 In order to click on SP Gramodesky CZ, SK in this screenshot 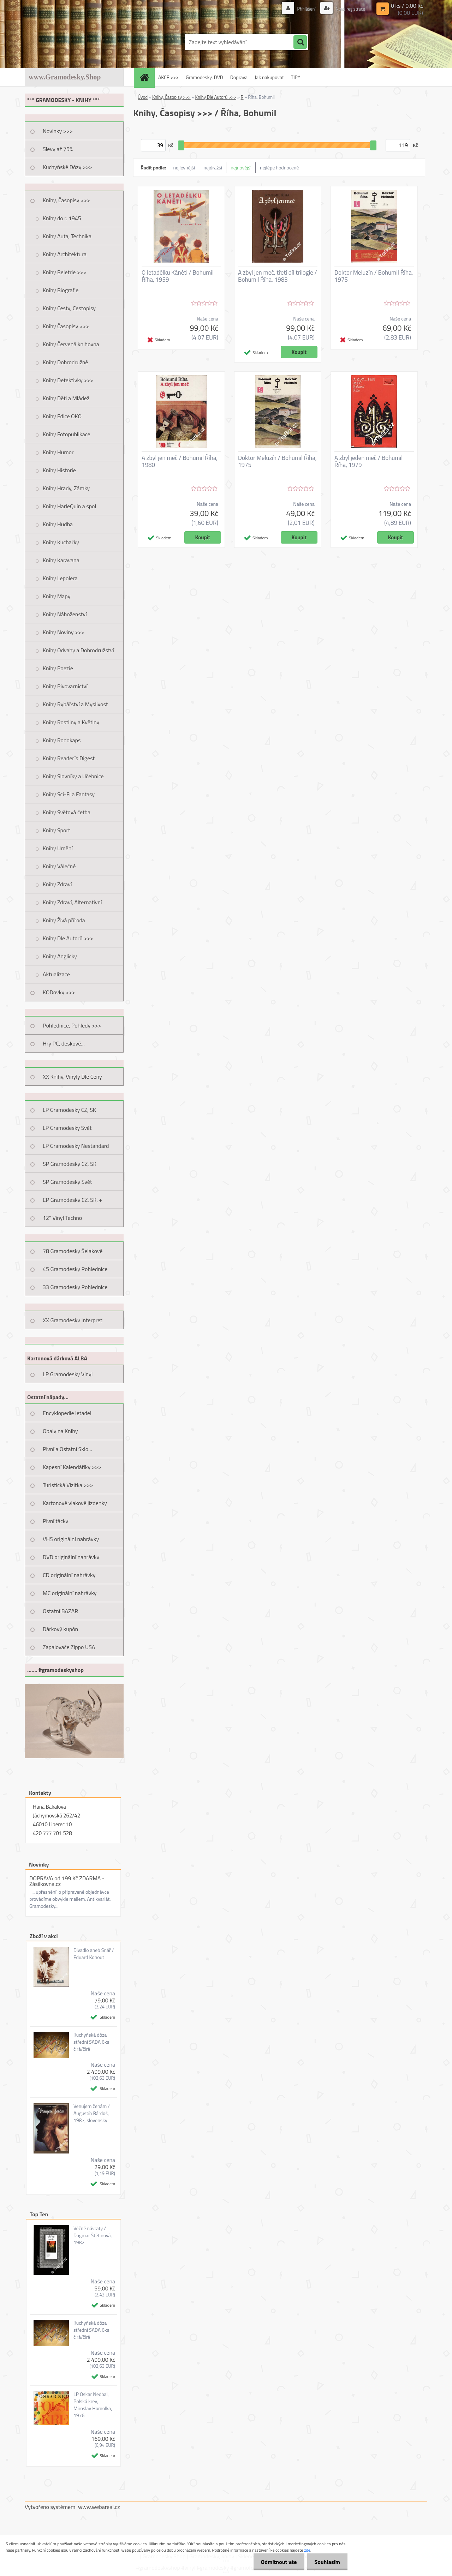, I will do `click(69, 1164)`.